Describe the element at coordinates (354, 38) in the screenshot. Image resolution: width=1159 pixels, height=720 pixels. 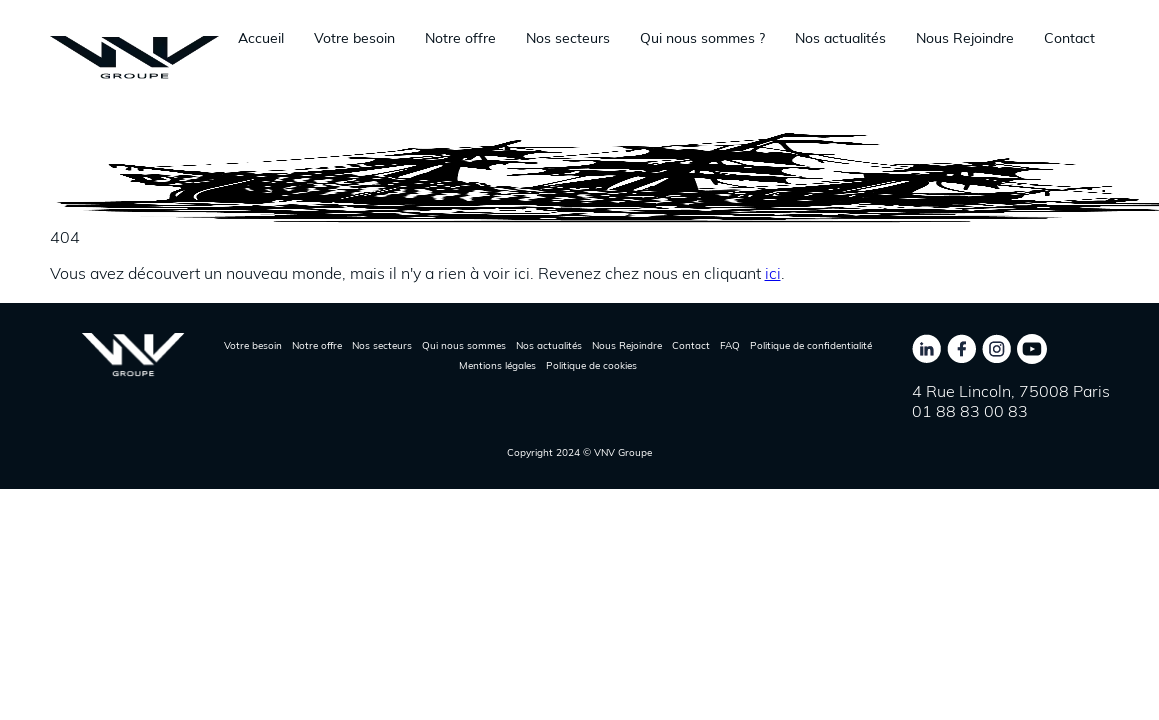
I see `Votre besoin` at that location.